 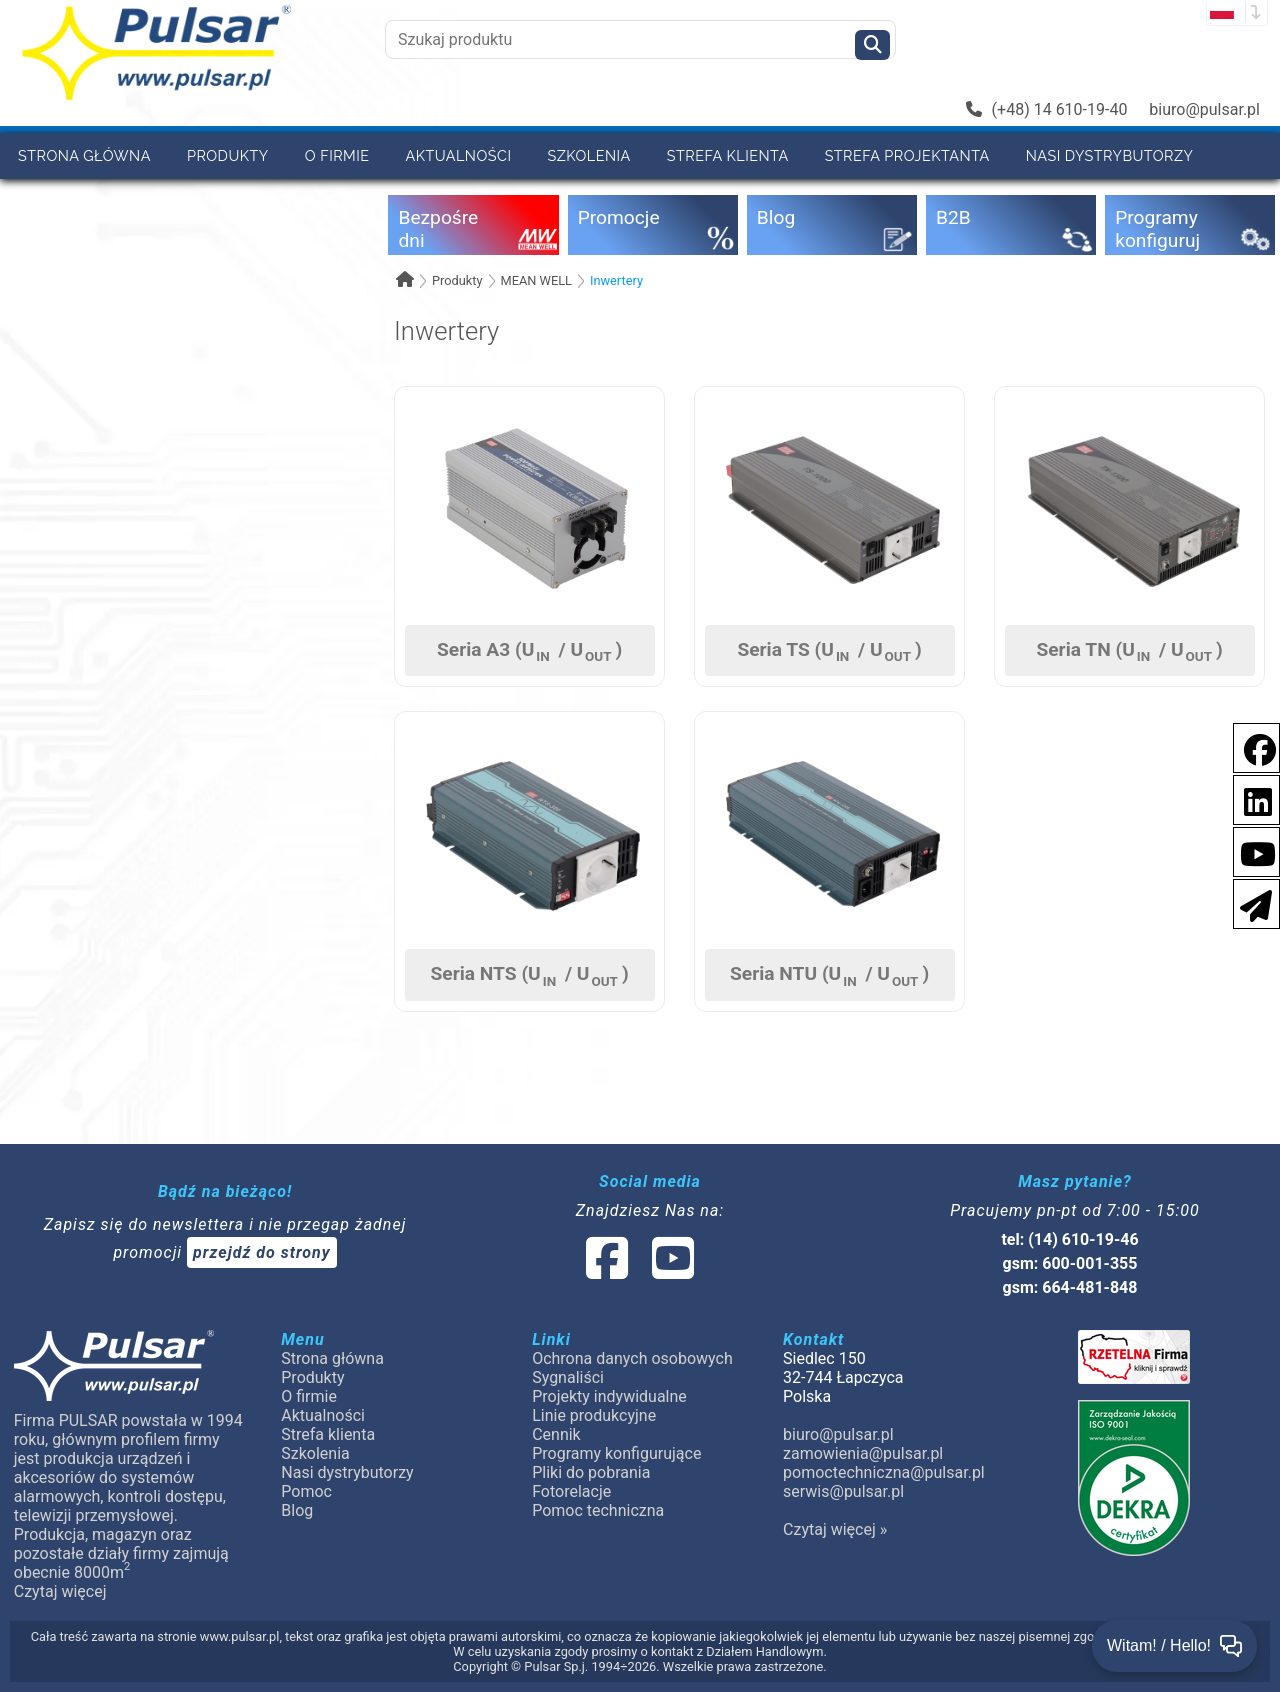 What do you see at coordinates (297, 1510) in the screenshot?
I see `Blog` at bounding box center [297, 1510].